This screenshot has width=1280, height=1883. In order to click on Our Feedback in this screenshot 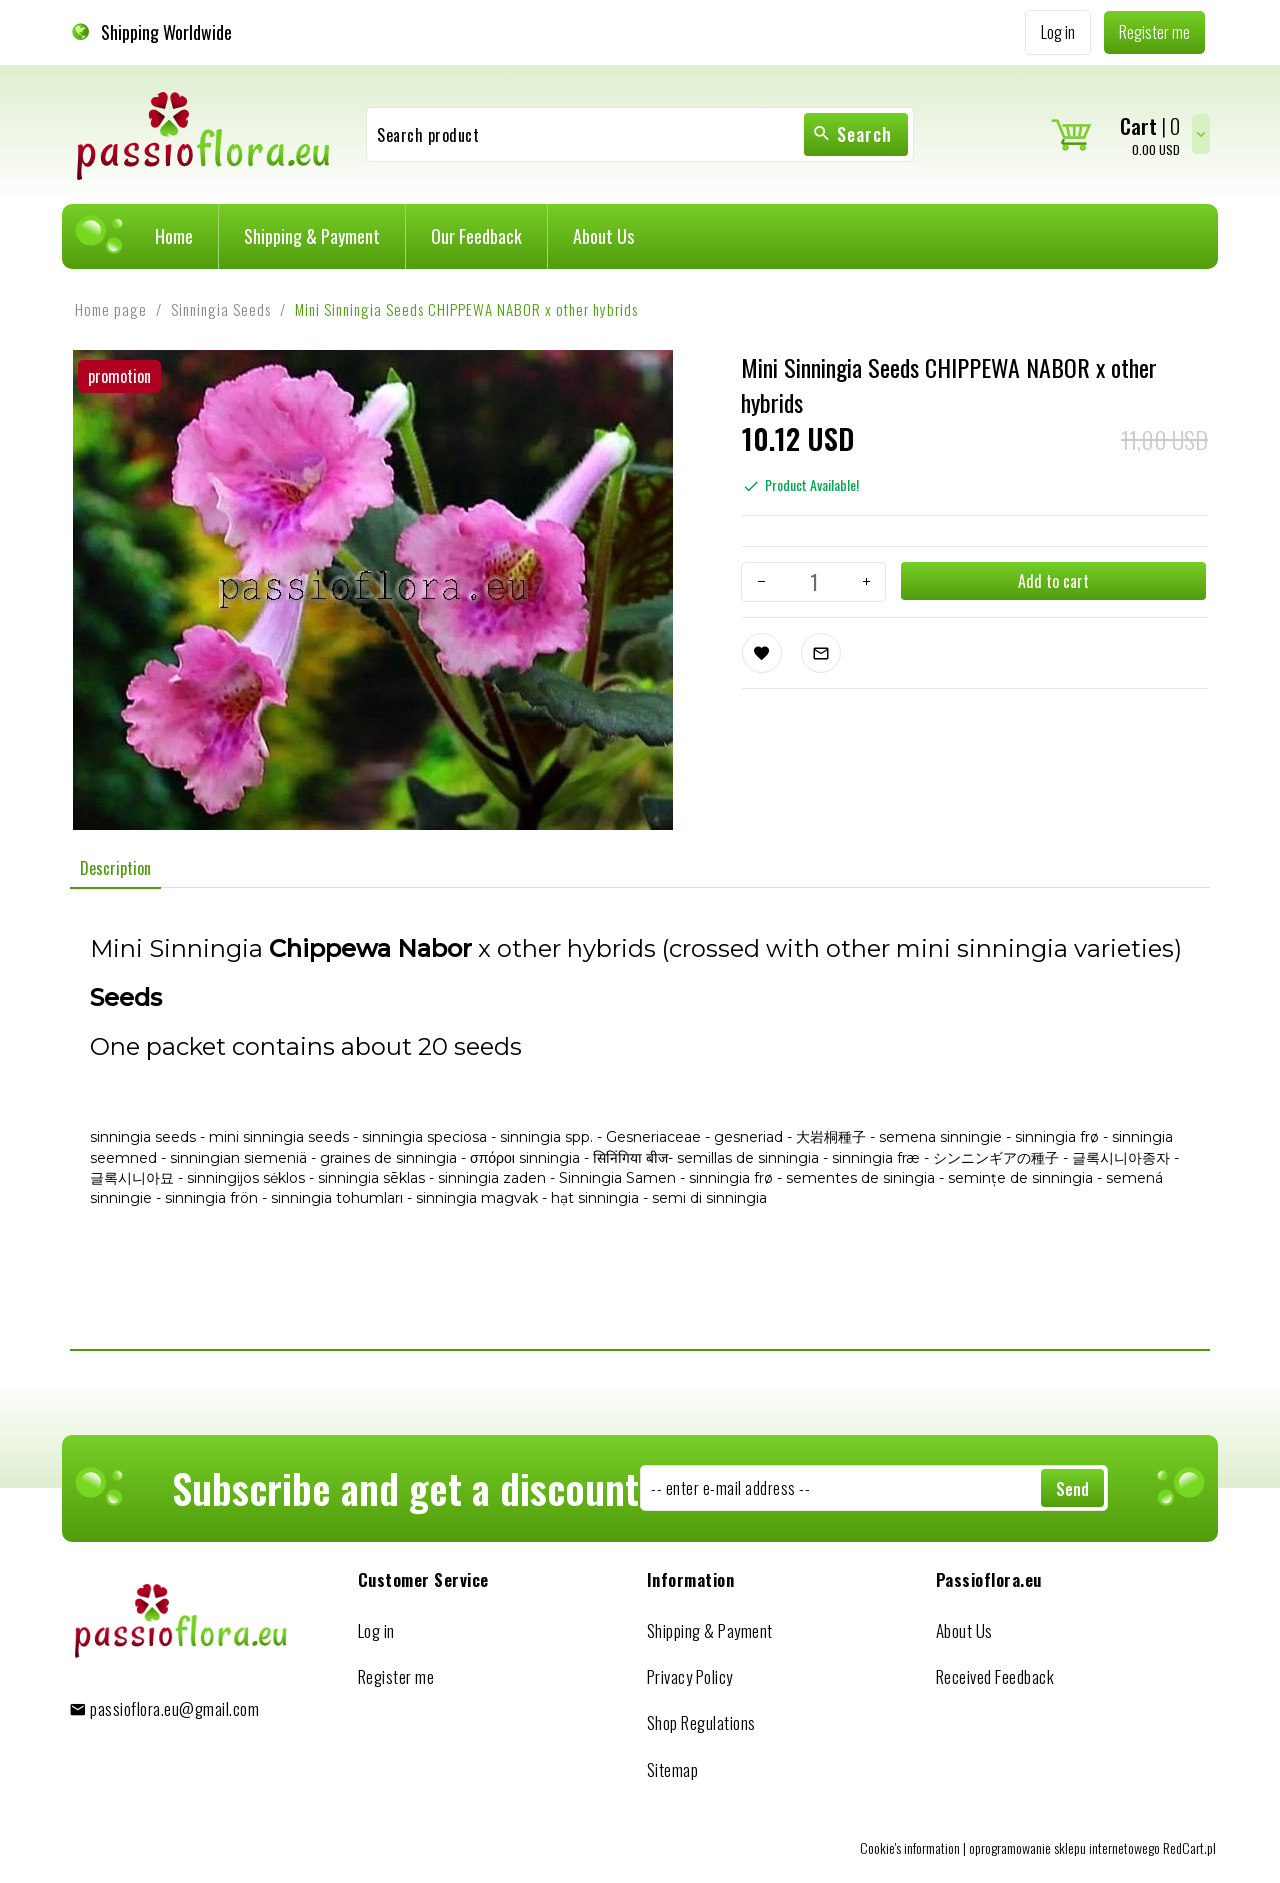, I will do `click(476, 236)`.